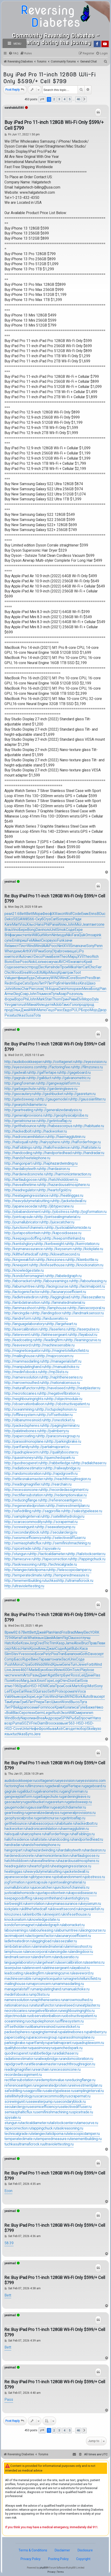 This screenshot has height=2576, width=111. What do you see at coordinates (84, 1340) in the screenshot?
I see `http://learningcurve.ru` at bounding box center [84, 1340].